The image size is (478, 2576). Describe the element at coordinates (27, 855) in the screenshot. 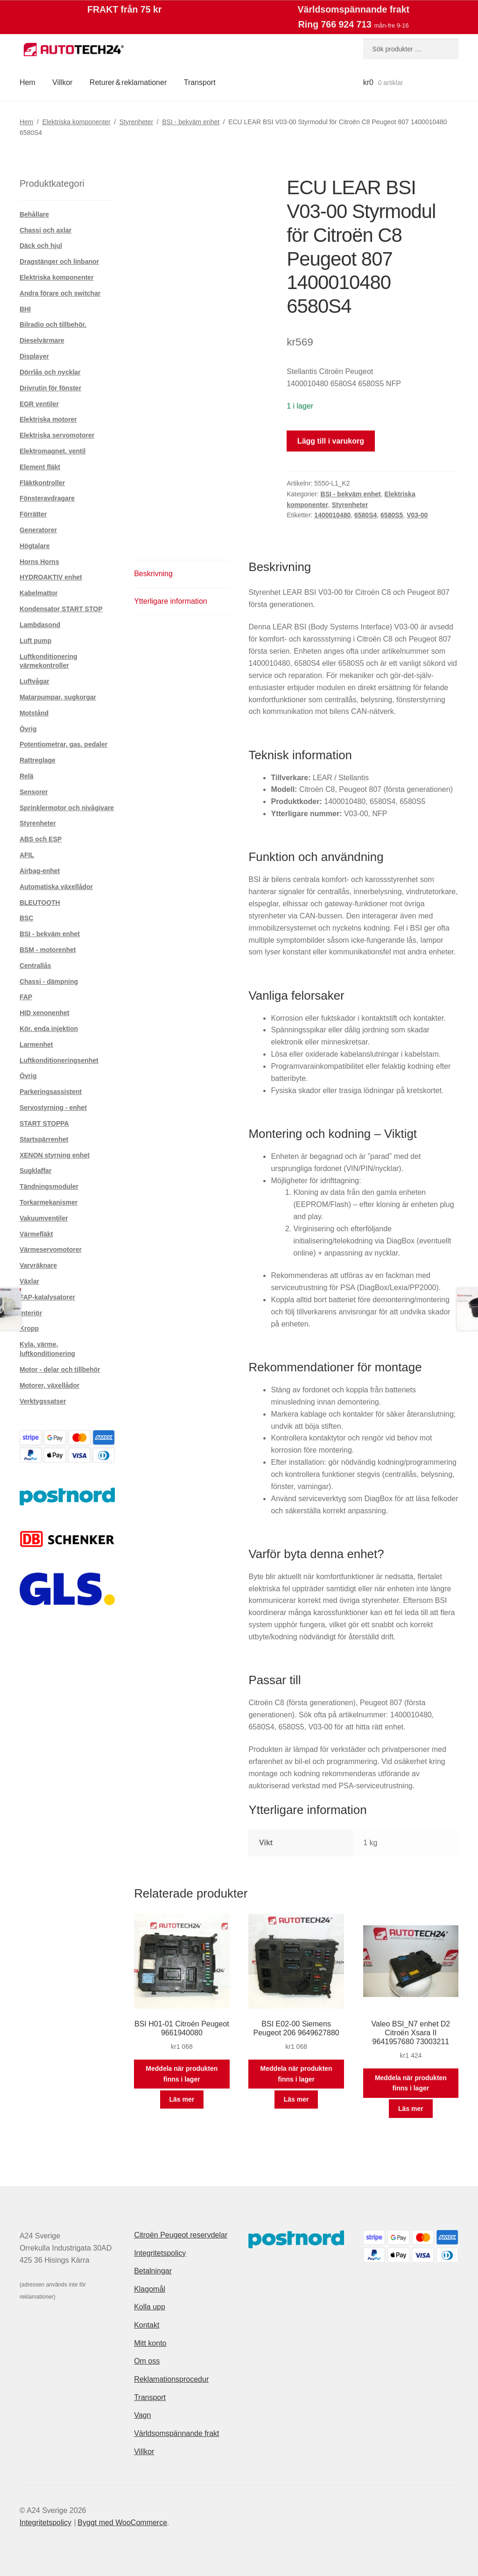

I see `AFIL` at that location.